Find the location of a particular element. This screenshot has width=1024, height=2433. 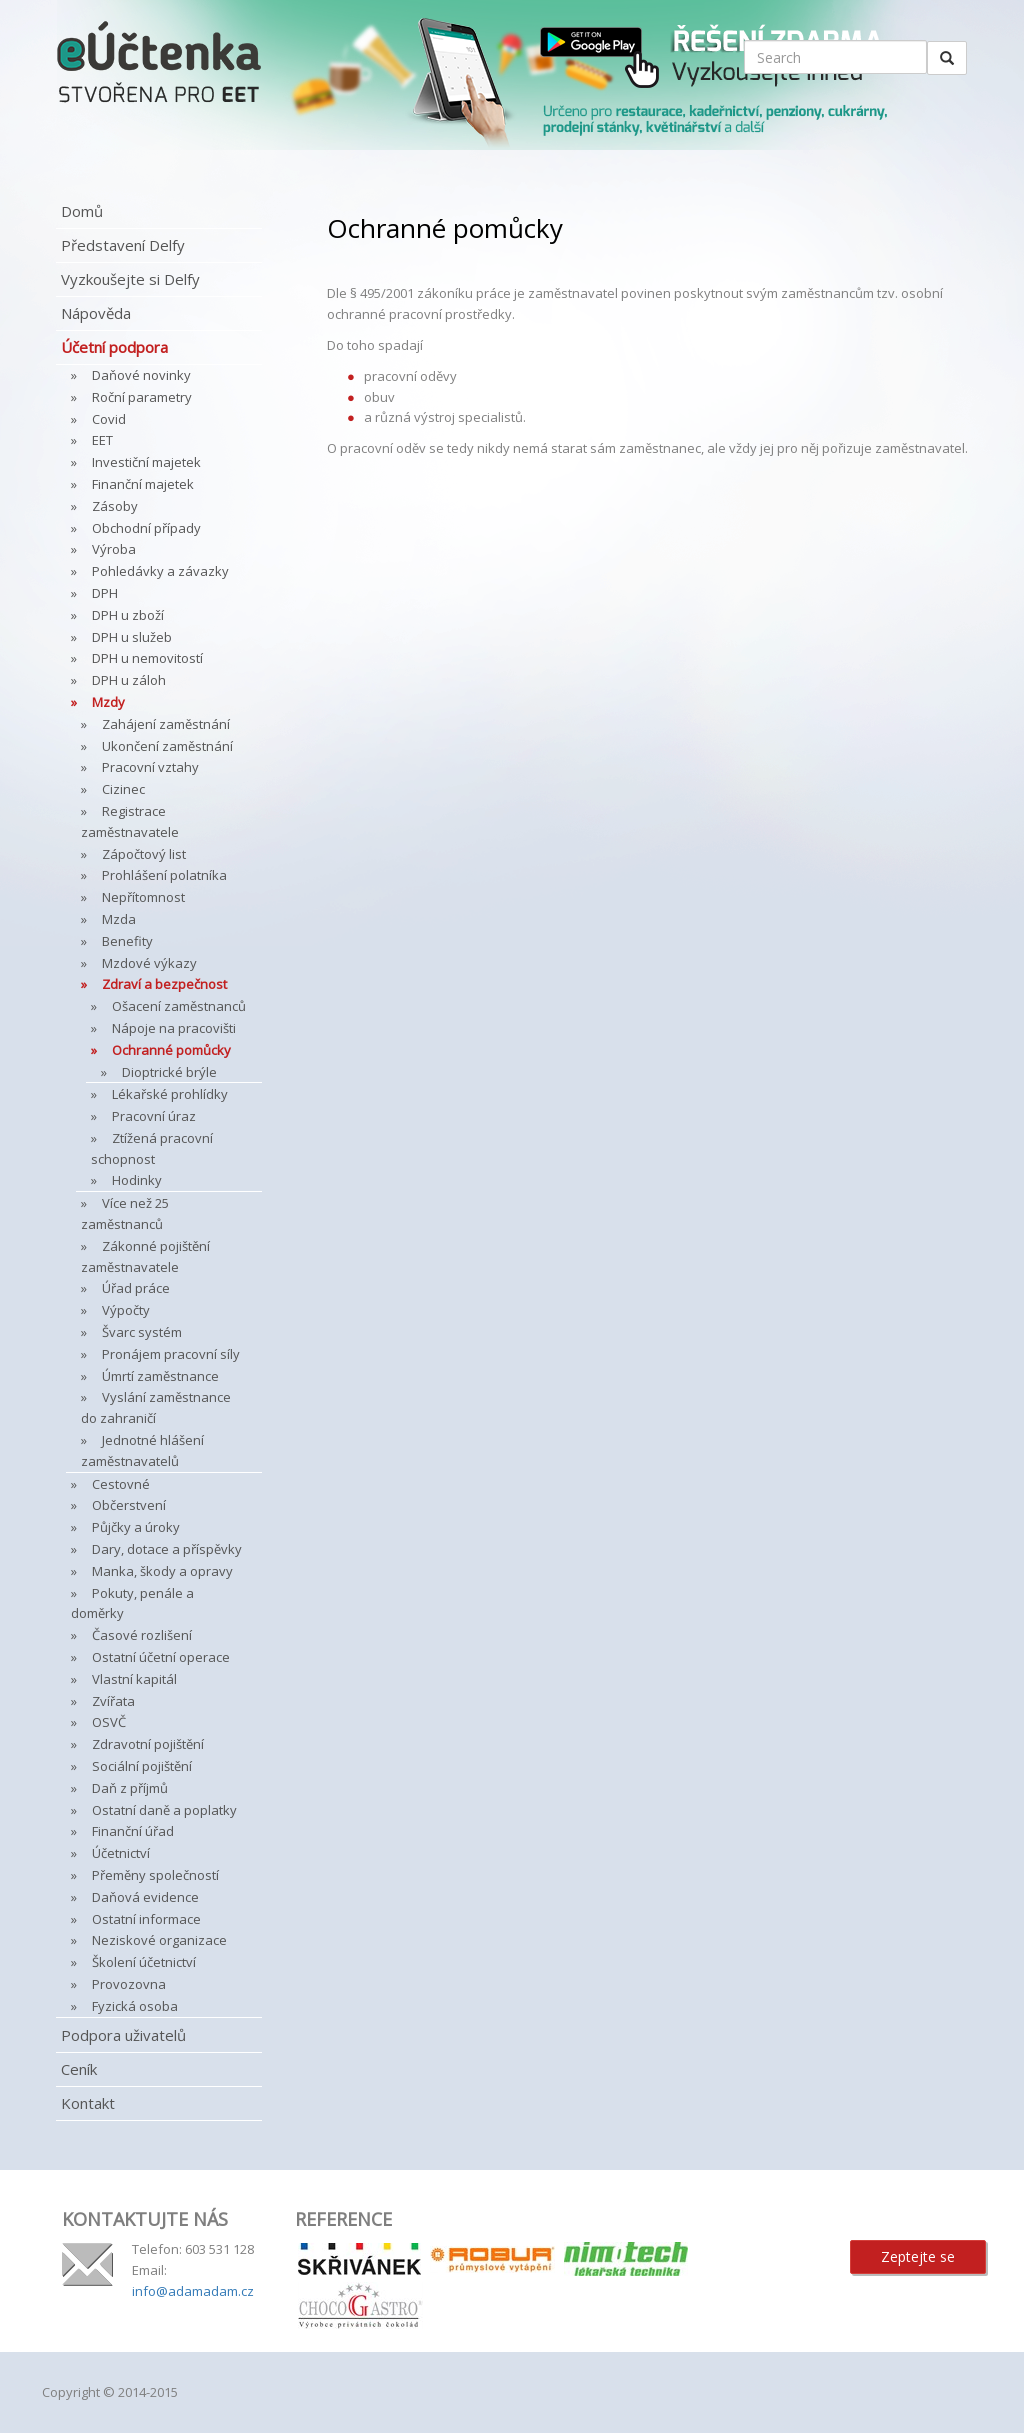

DPH u služeb is located at coordinates (132, 637).